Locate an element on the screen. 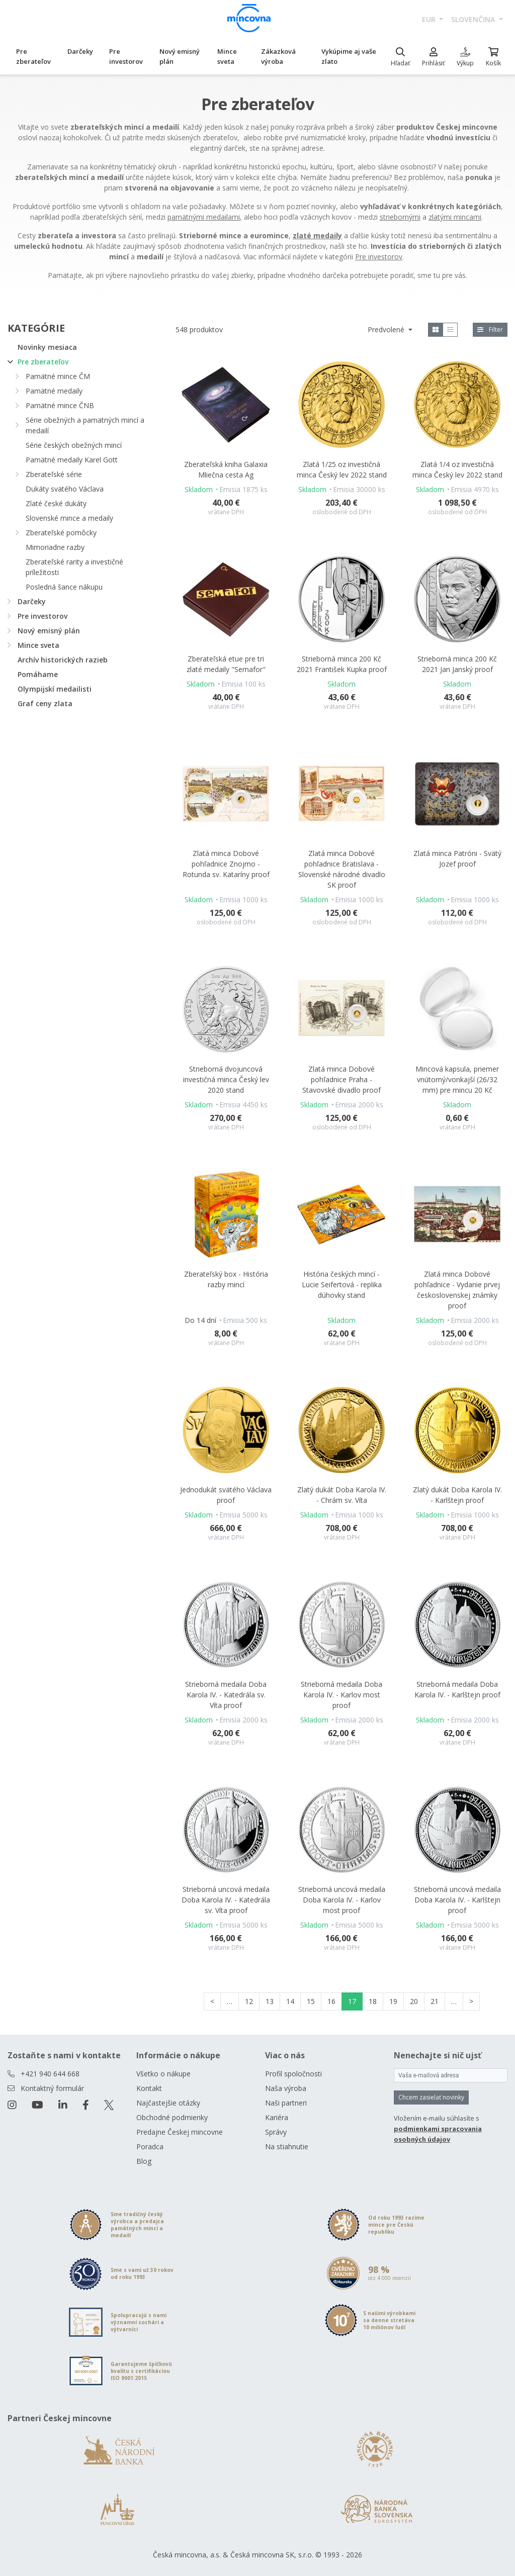 This screenshot has height=2576, width=515. Strieborná uncová medaila Doba Karola IV. - Katedrála sv. Víta proof is located at coordinates (226, 1899).